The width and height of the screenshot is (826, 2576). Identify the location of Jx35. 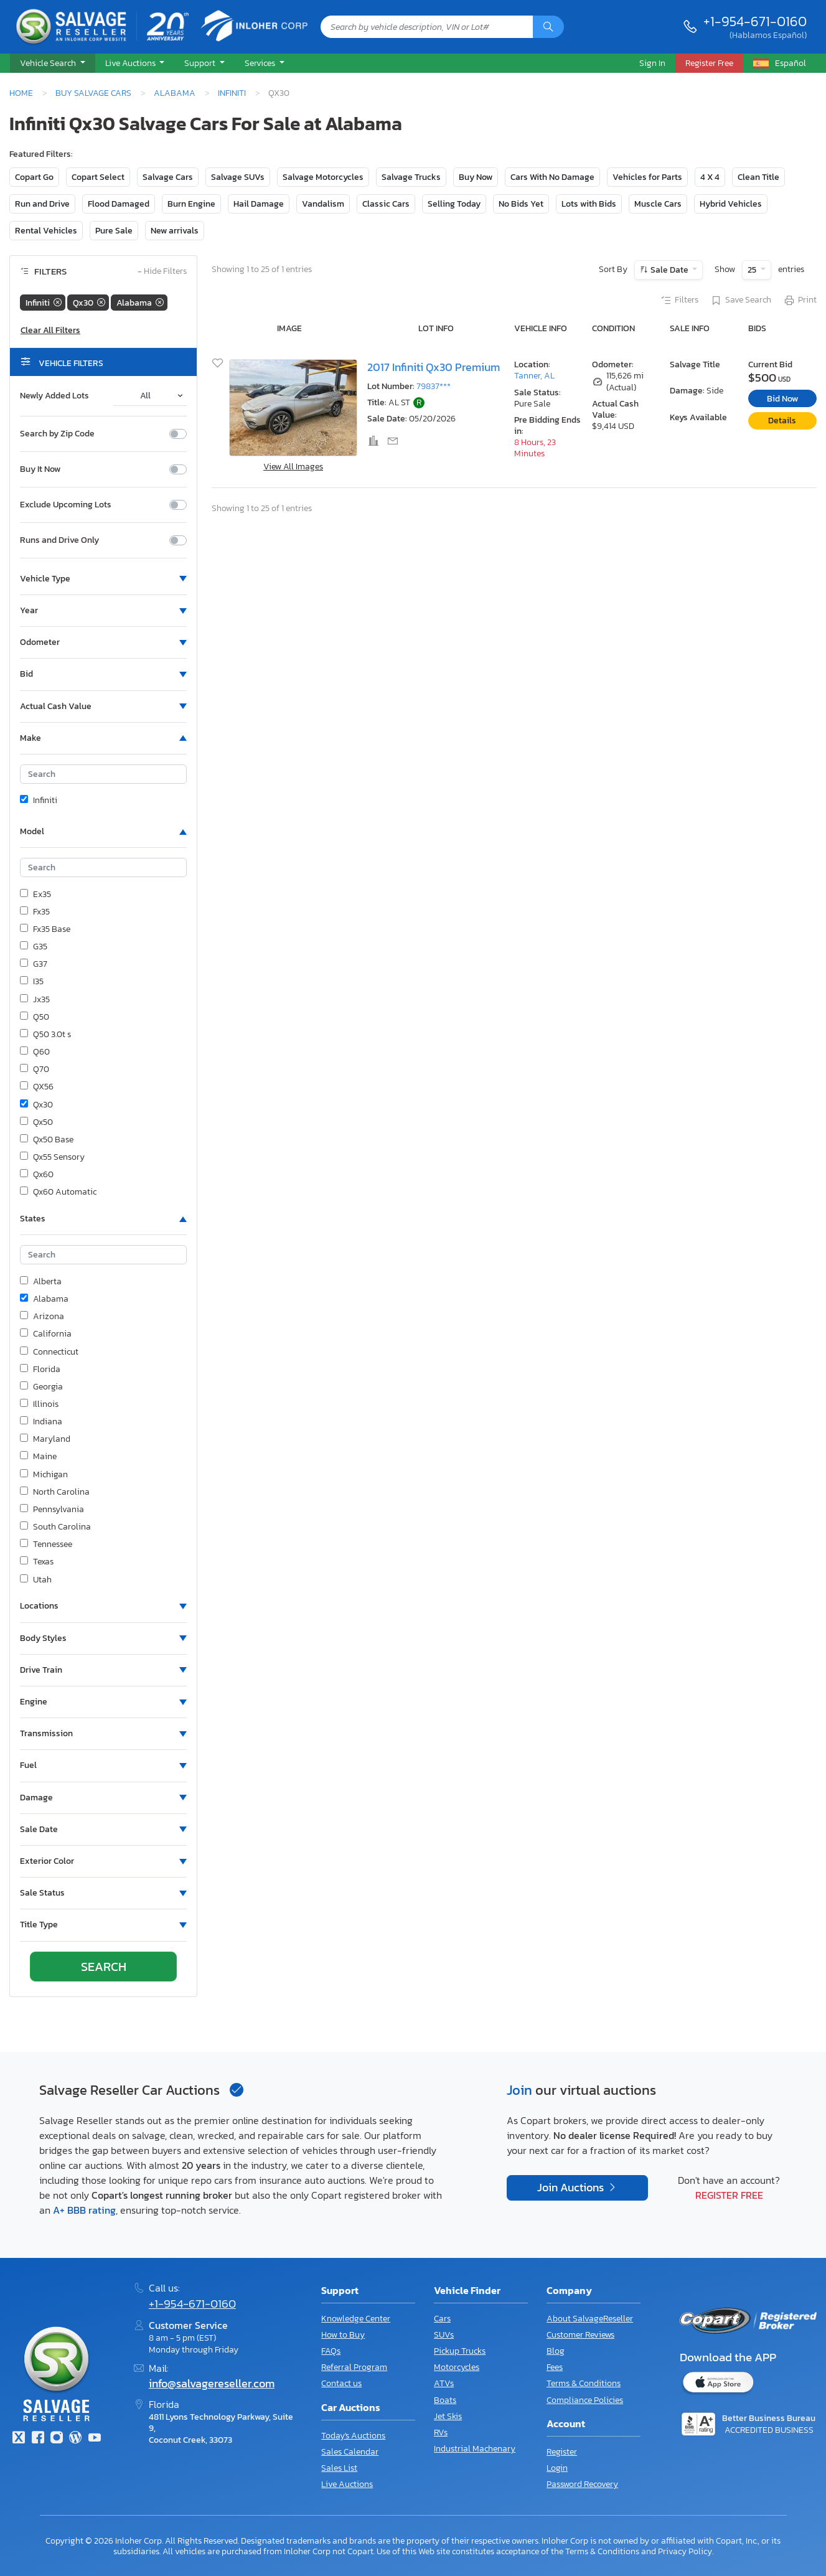
(35, 999).